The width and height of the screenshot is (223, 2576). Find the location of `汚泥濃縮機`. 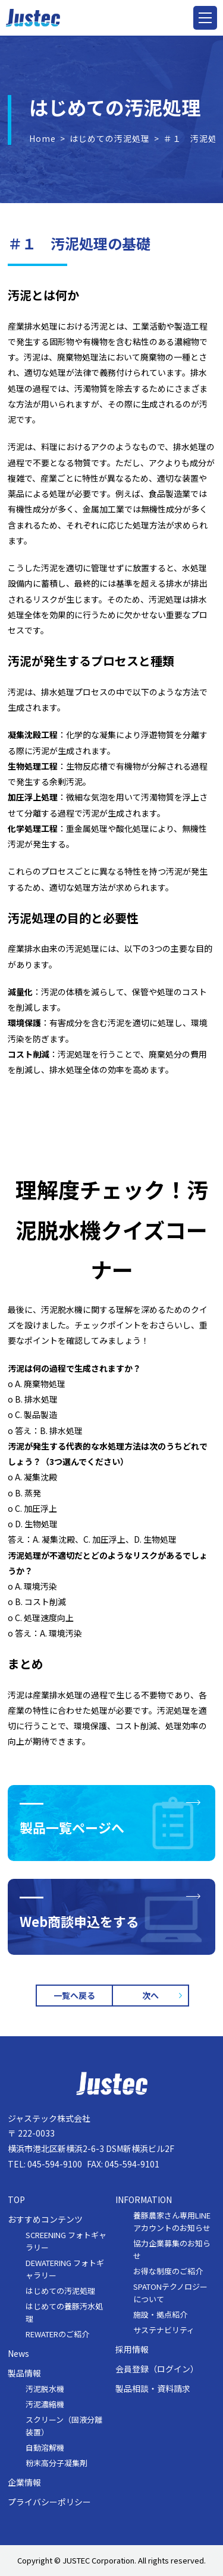

汚泥濃縮機 is located at coordinates (45, 2404).